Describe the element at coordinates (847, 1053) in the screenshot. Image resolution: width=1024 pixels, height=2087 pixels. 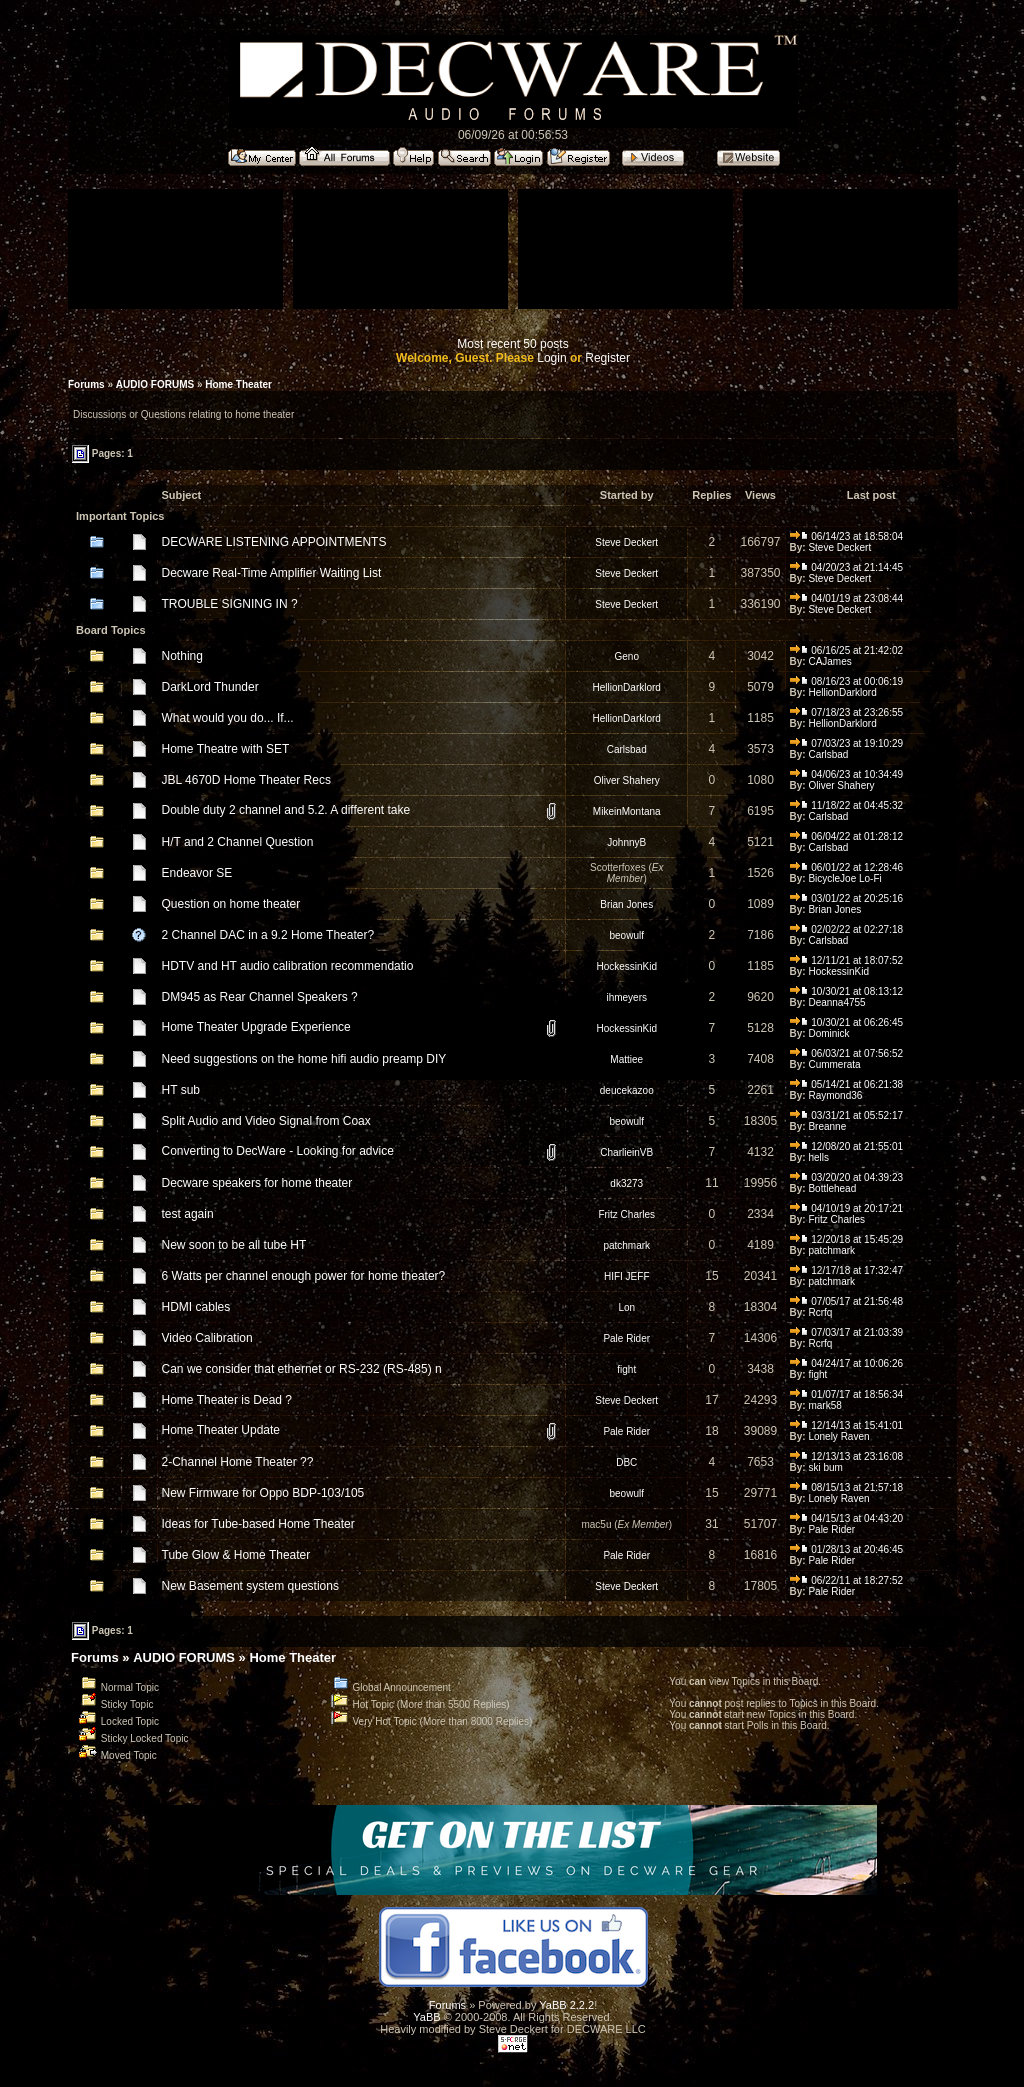
I see `06/03/21 at 07:56:52` at that location.